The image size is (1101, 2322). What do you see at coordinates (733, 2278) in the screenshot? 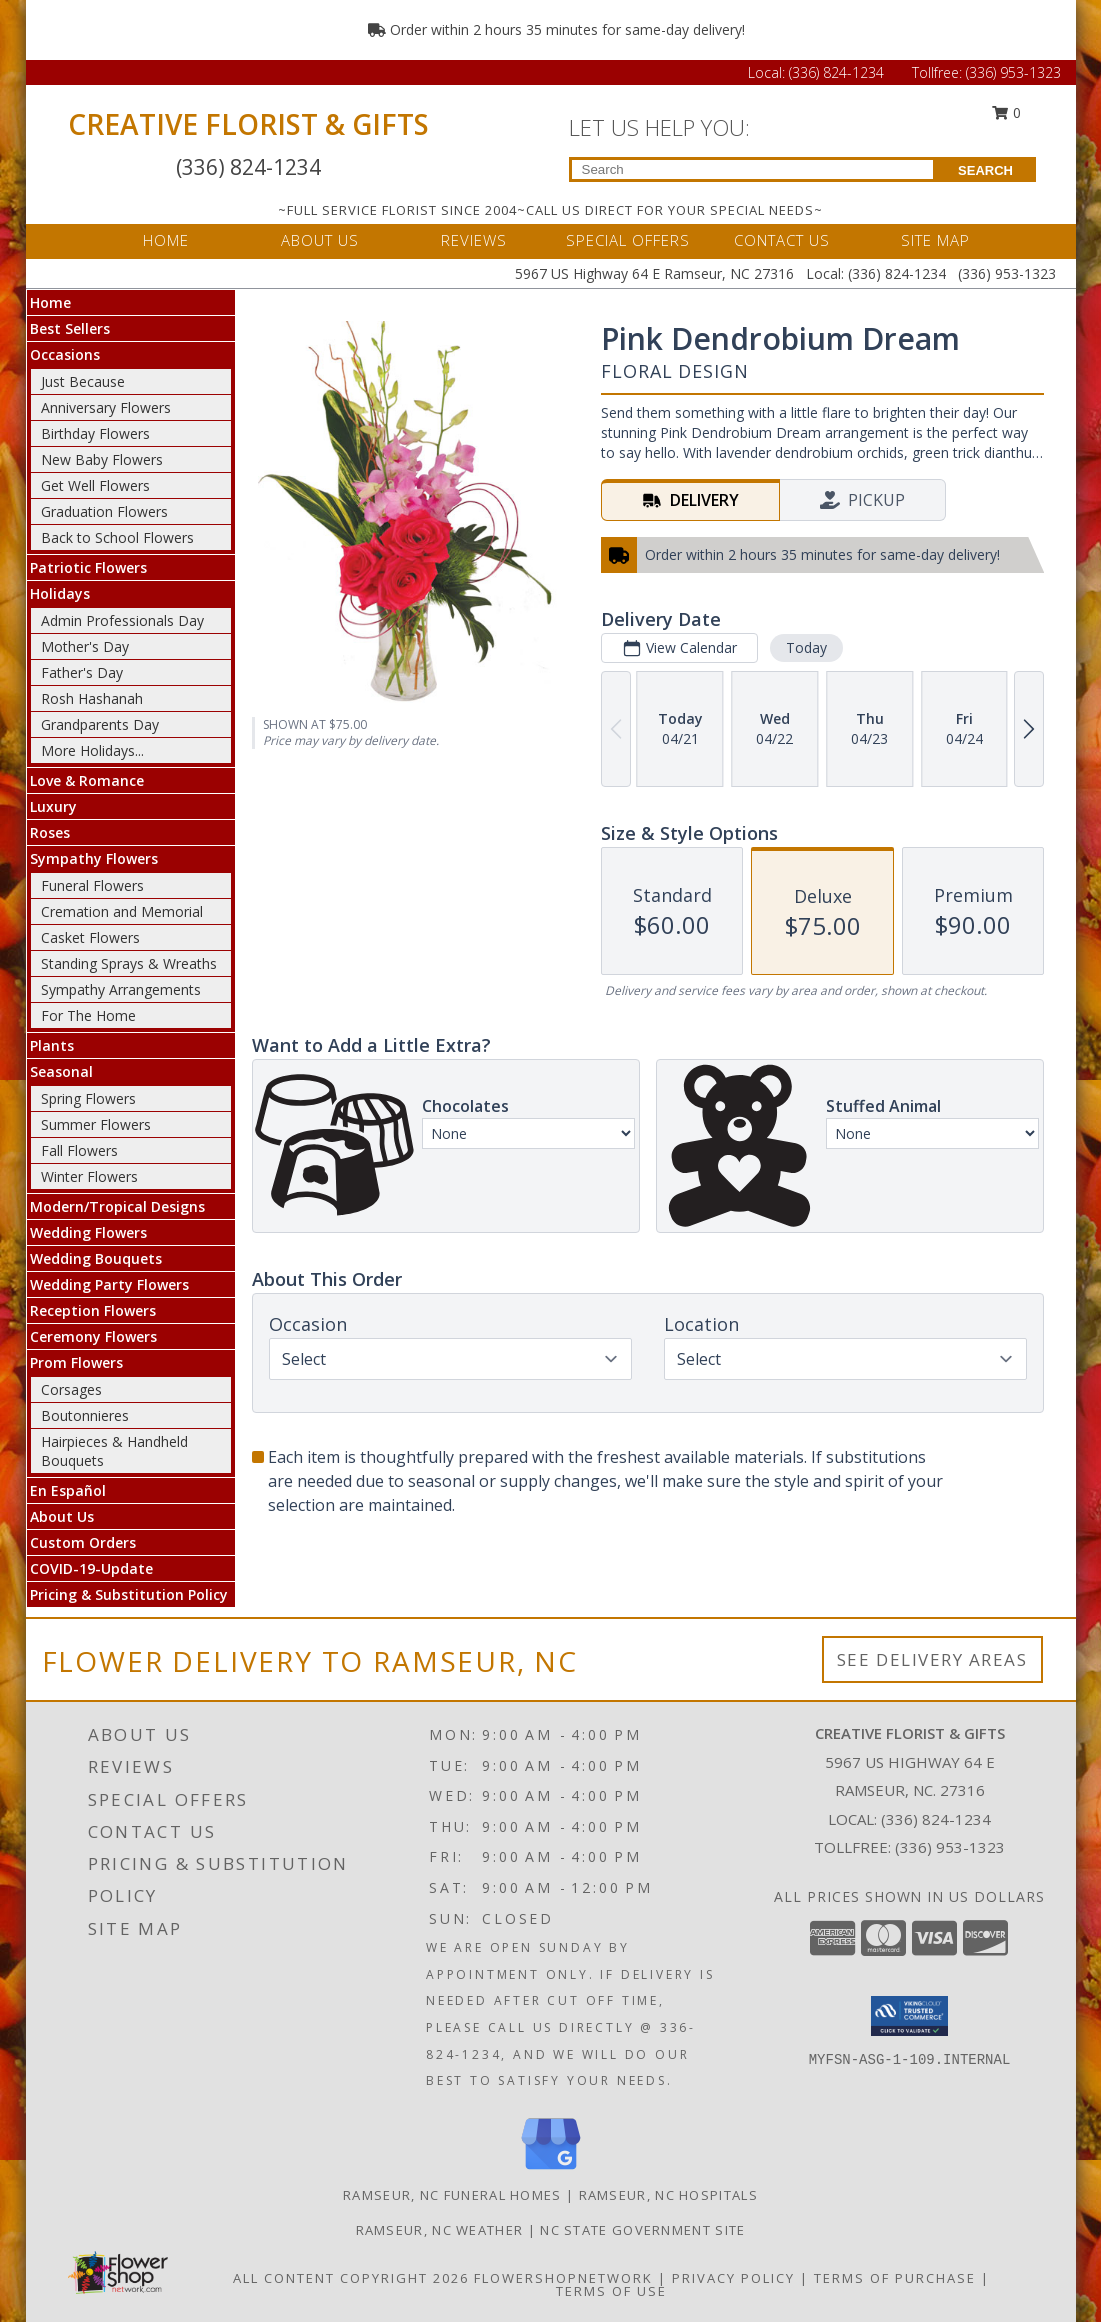
I see `Privacy Policy [Open Privacy Policy in new window]` at bounding box center [733, 2278].